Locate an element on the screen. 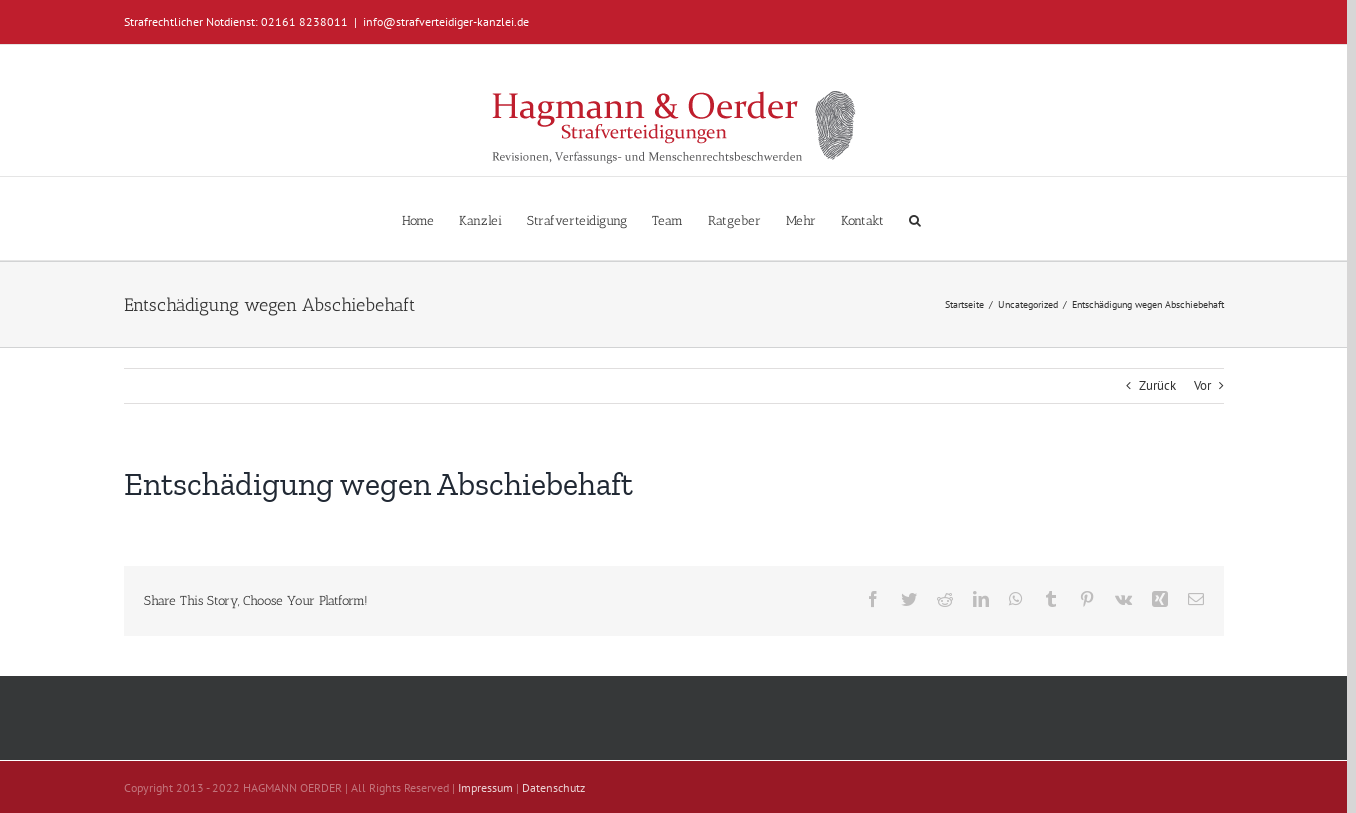 The height and width of the screenshot is (813, 1356). Zurück is located at coordinates (1157, 385).